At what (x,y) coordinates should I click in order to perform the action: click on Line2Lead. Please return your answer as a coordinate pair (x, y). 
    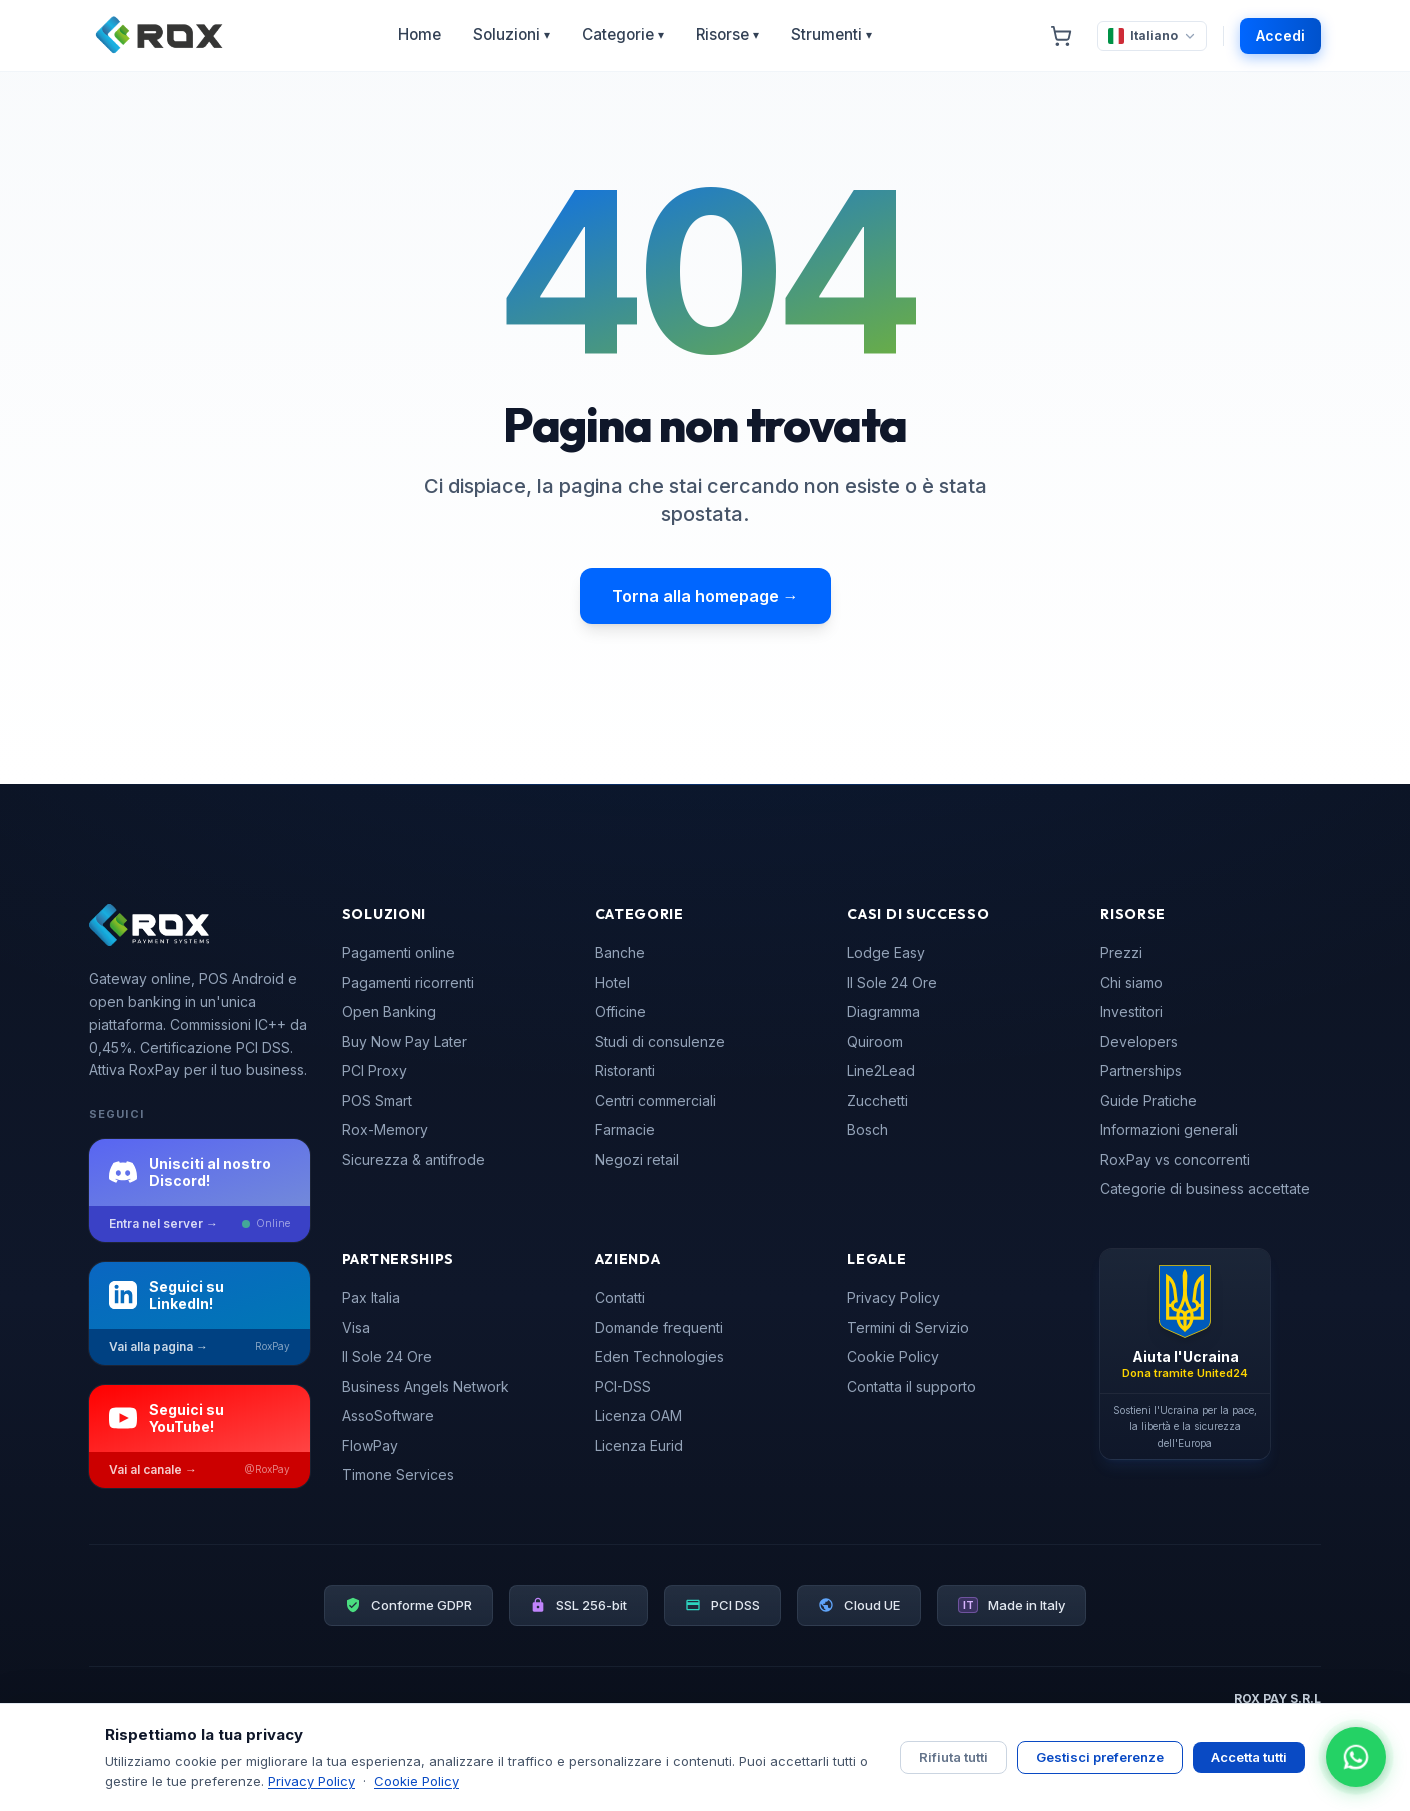
    Looking at the image, I should click on (881, 1070).